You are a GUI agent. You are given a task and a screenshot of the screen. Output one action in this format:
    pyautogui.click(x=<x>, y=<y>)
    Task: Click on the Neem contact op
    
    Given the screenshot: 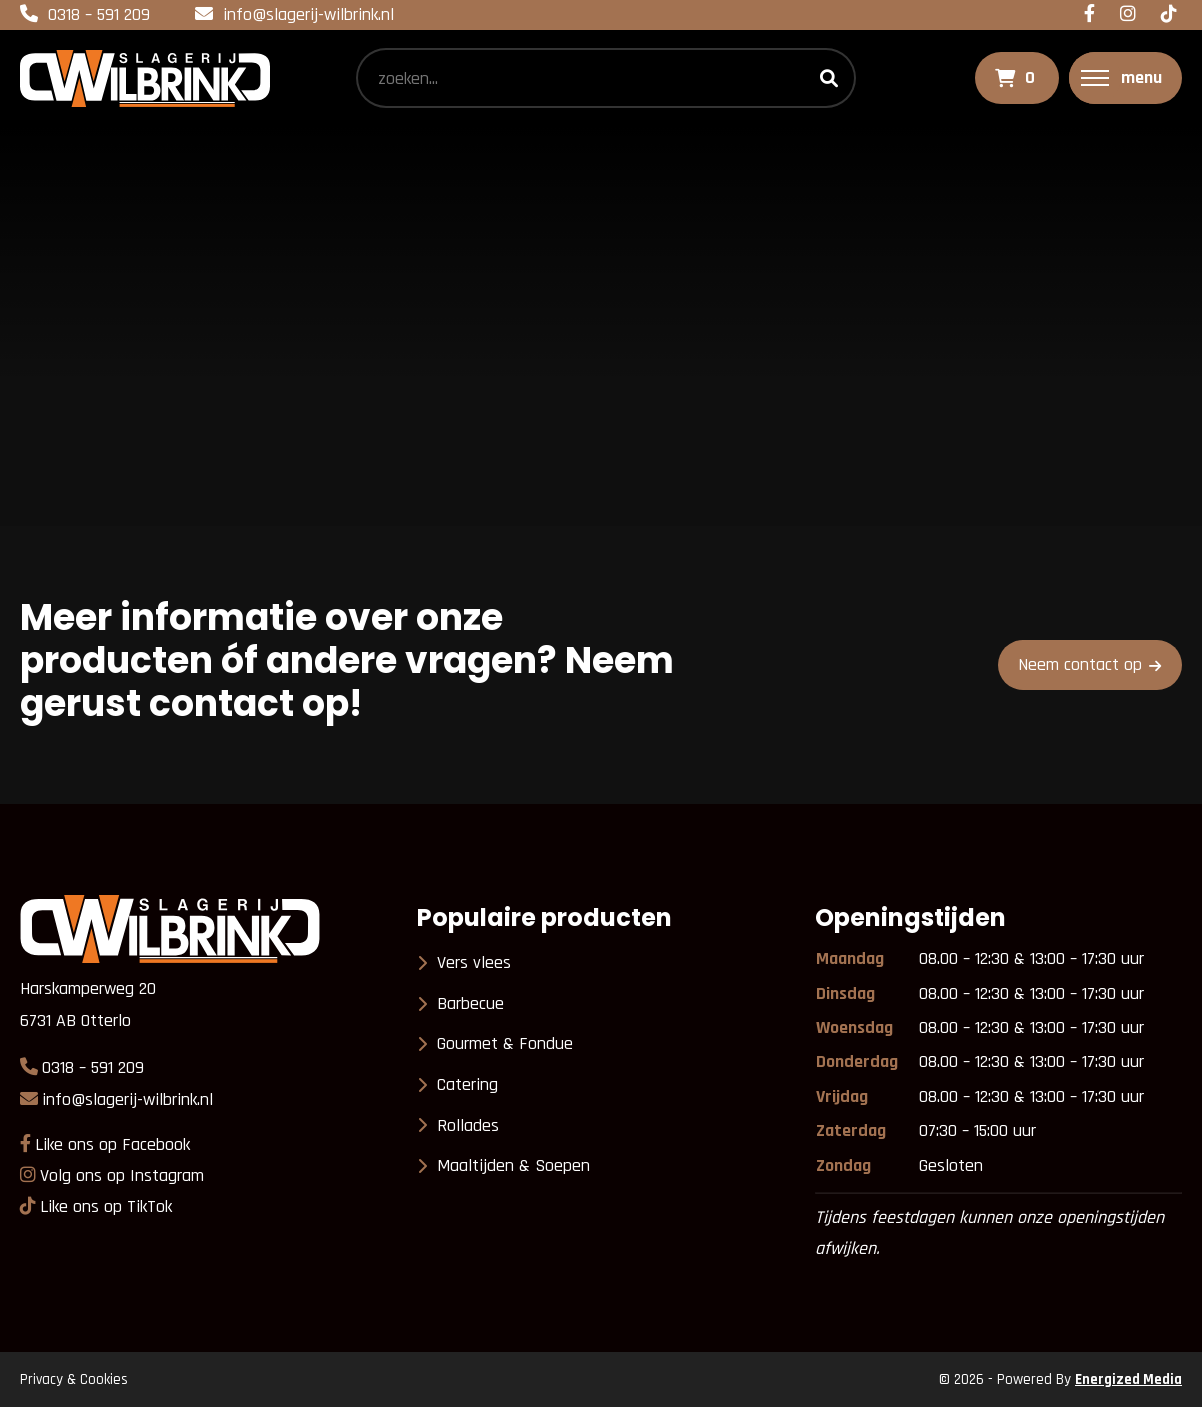 What is the action you would take?
    pyautogui.click(x=1080, y=664)
    